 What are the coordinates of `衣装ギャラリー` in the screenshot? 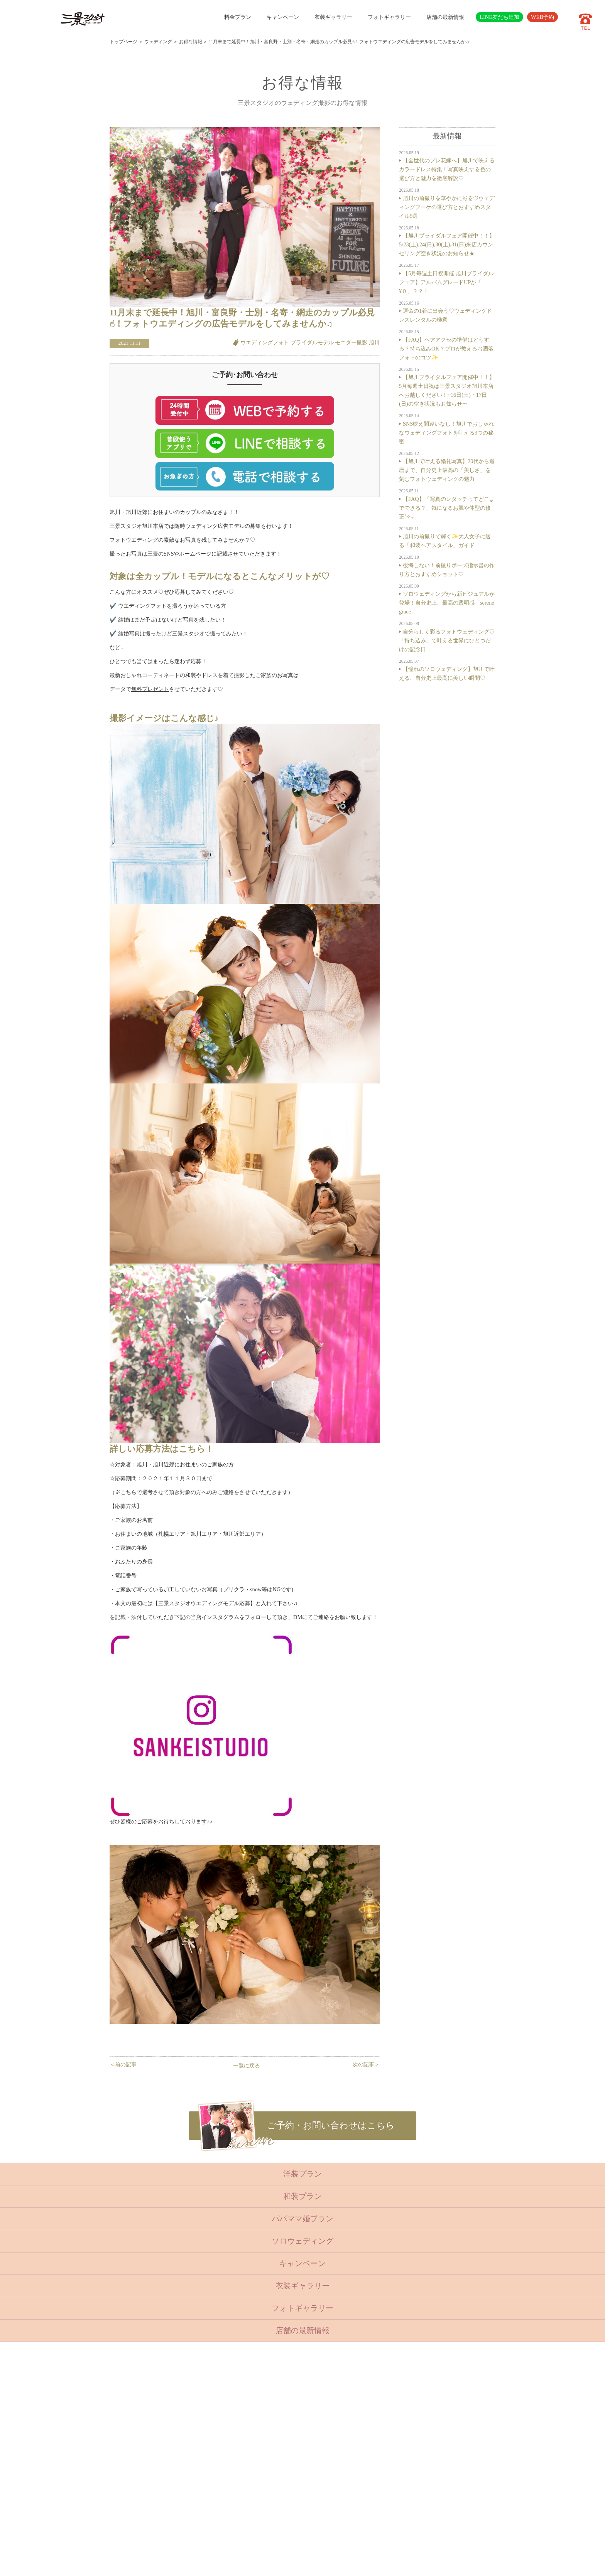 It's located at (333, 17).